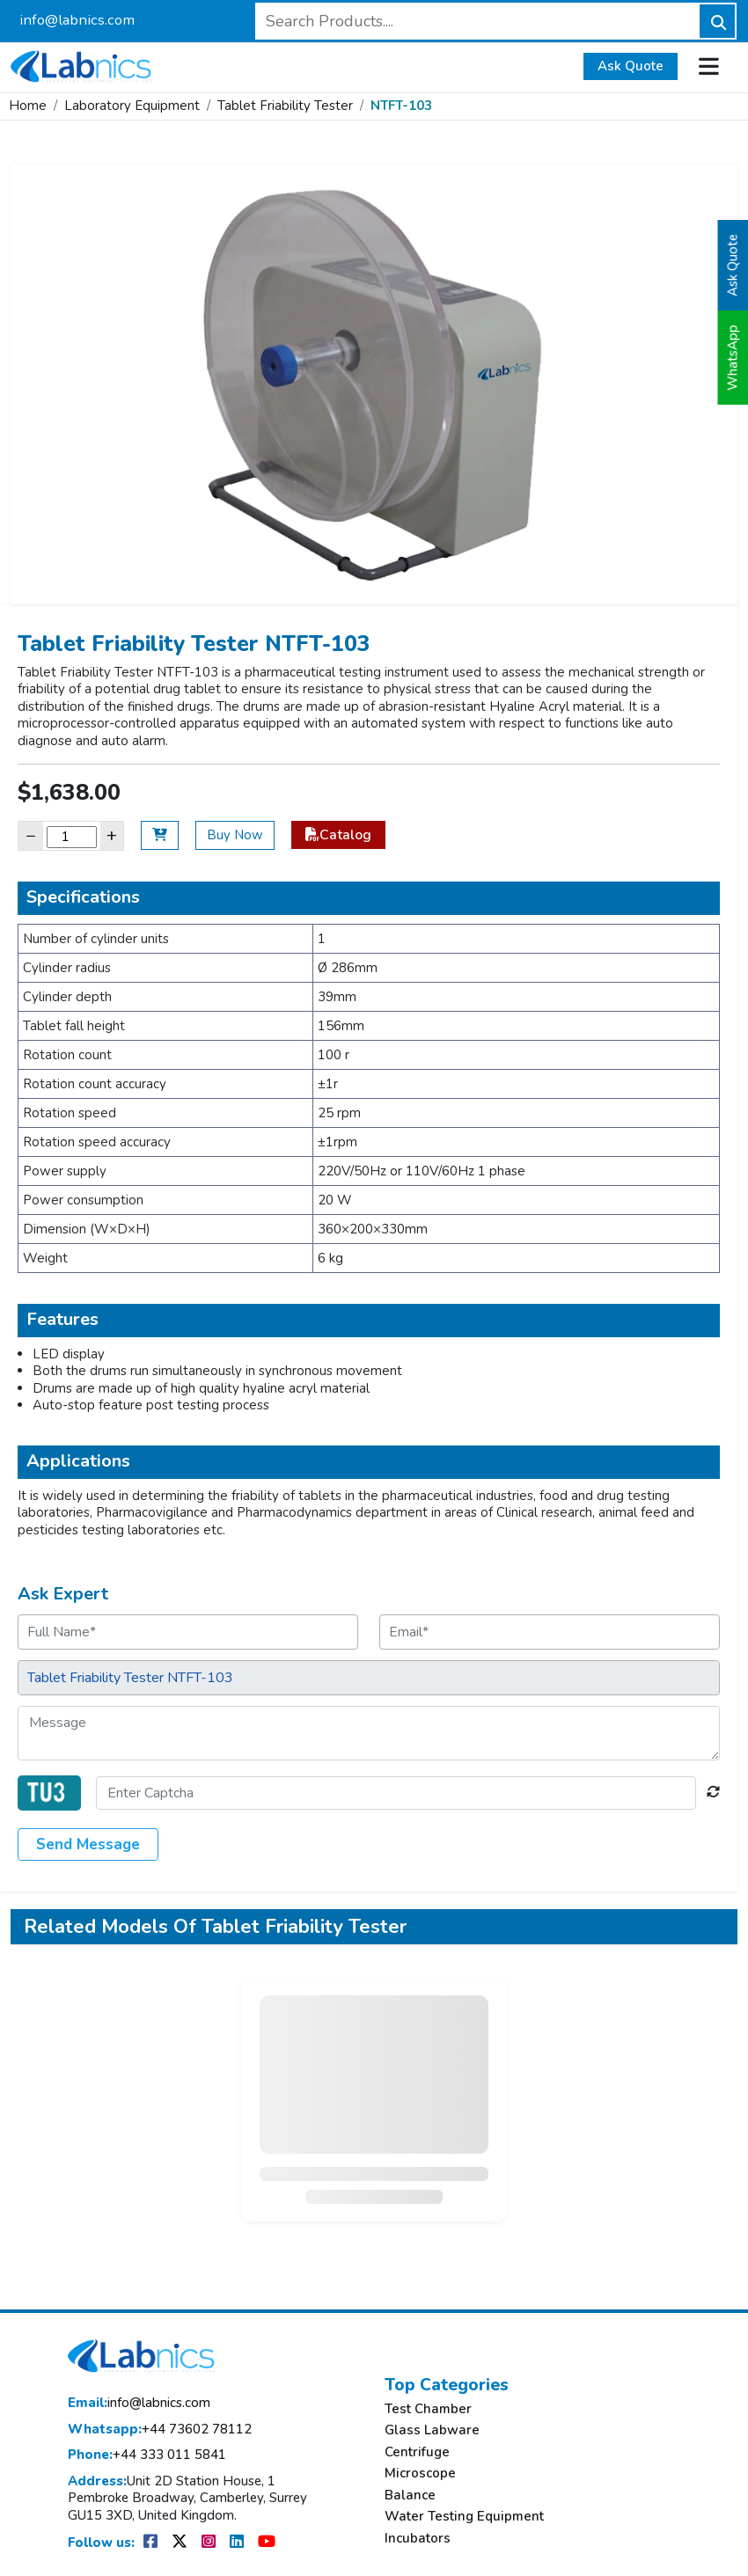  I want to click on Water Testing Equipment, so click(464, 2516).